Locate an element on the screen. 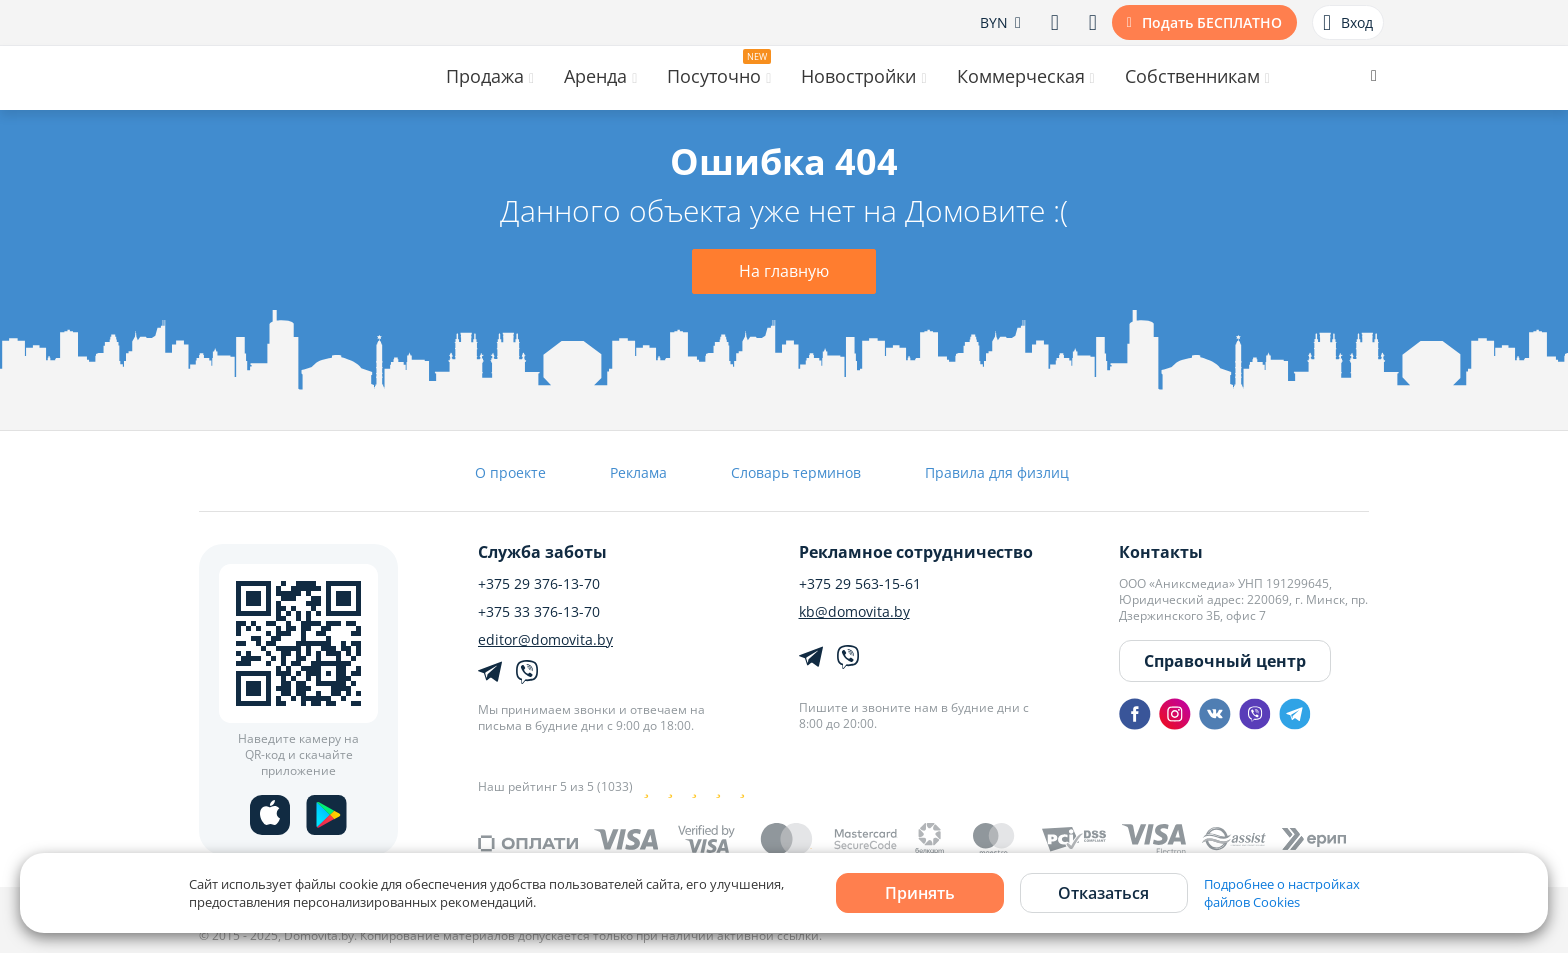  Правила для физлиц is located at coordinates (997, 472).